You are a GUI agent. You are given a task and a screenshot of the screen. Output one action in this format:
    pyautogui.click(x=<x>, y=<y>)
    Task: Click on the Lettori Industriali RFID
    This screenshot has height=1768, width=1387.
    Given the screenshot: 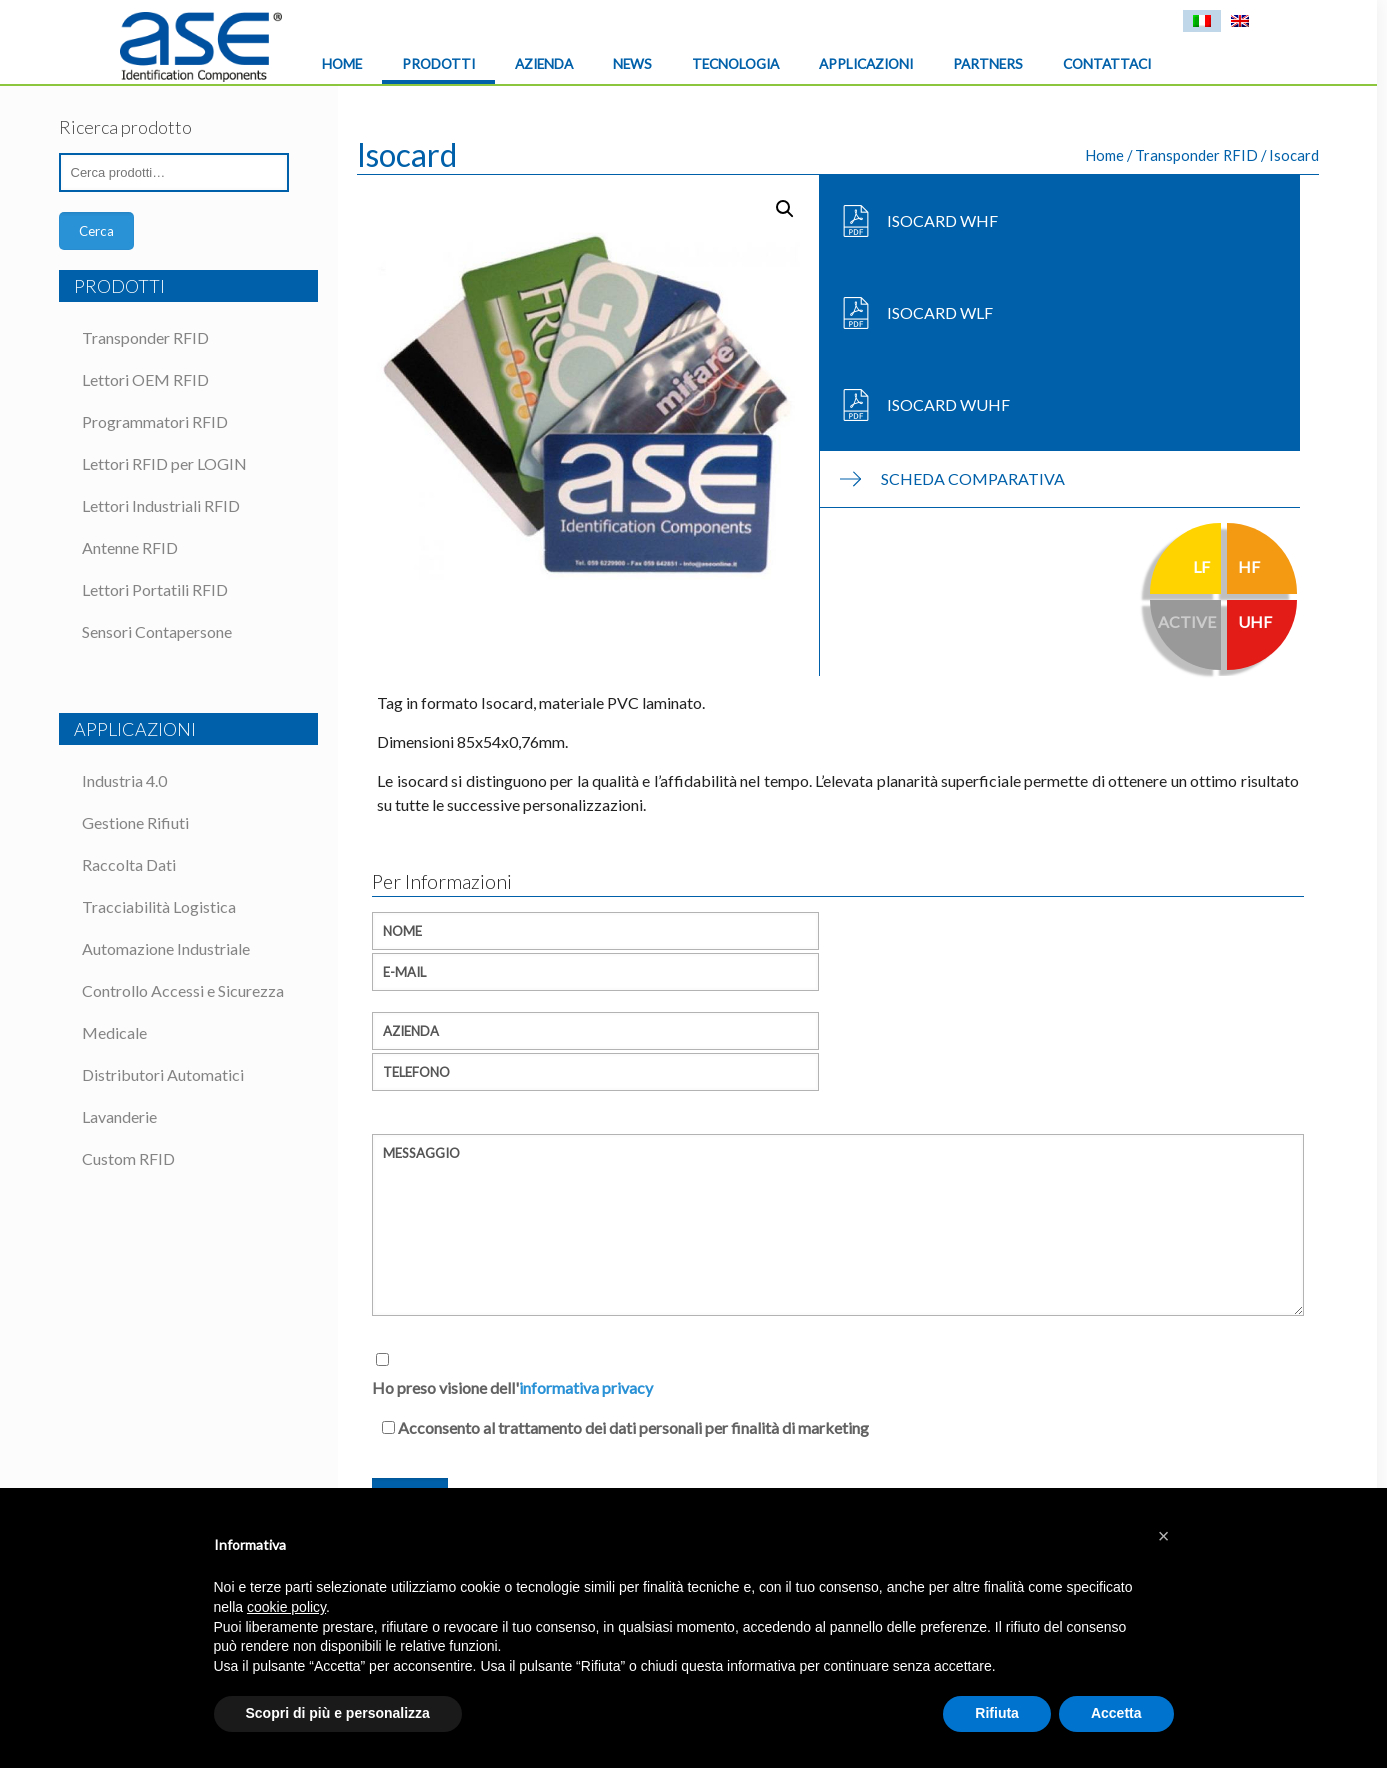 What is the action you would take?
    pyautogui.click(x=161, y=505)
    